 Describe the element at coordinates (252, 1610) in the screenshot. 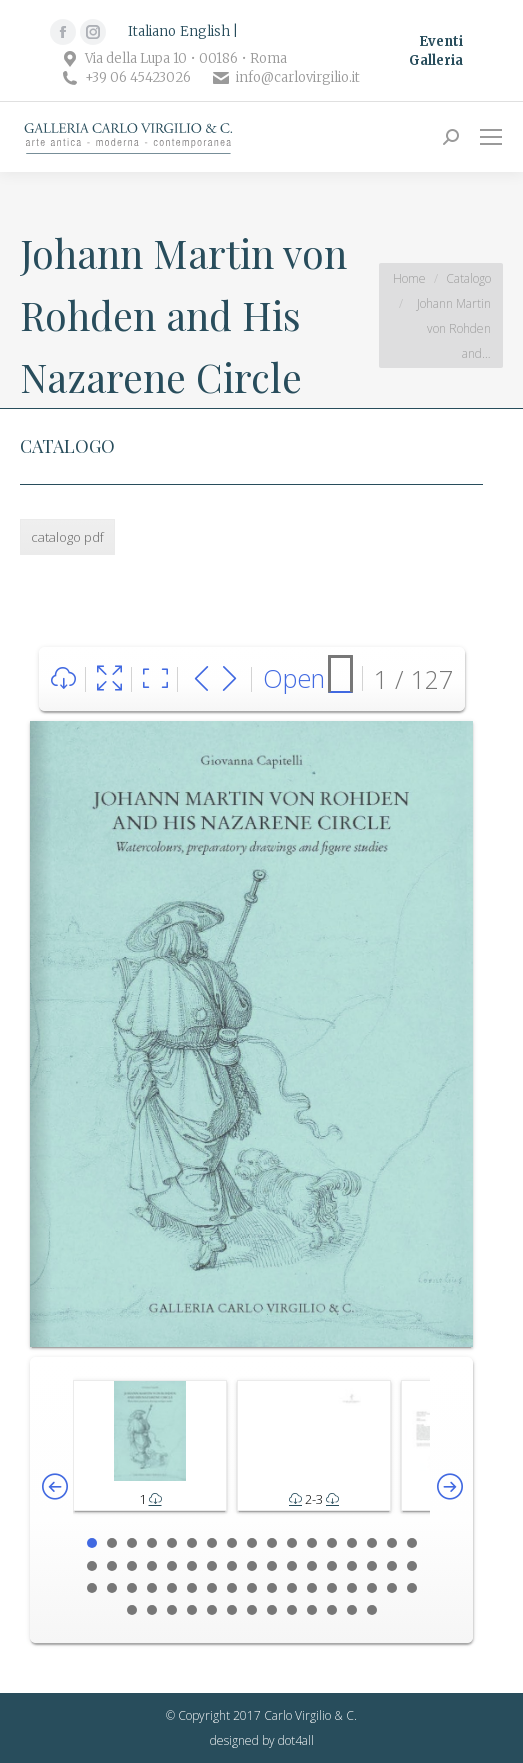

I see `58` at that location.